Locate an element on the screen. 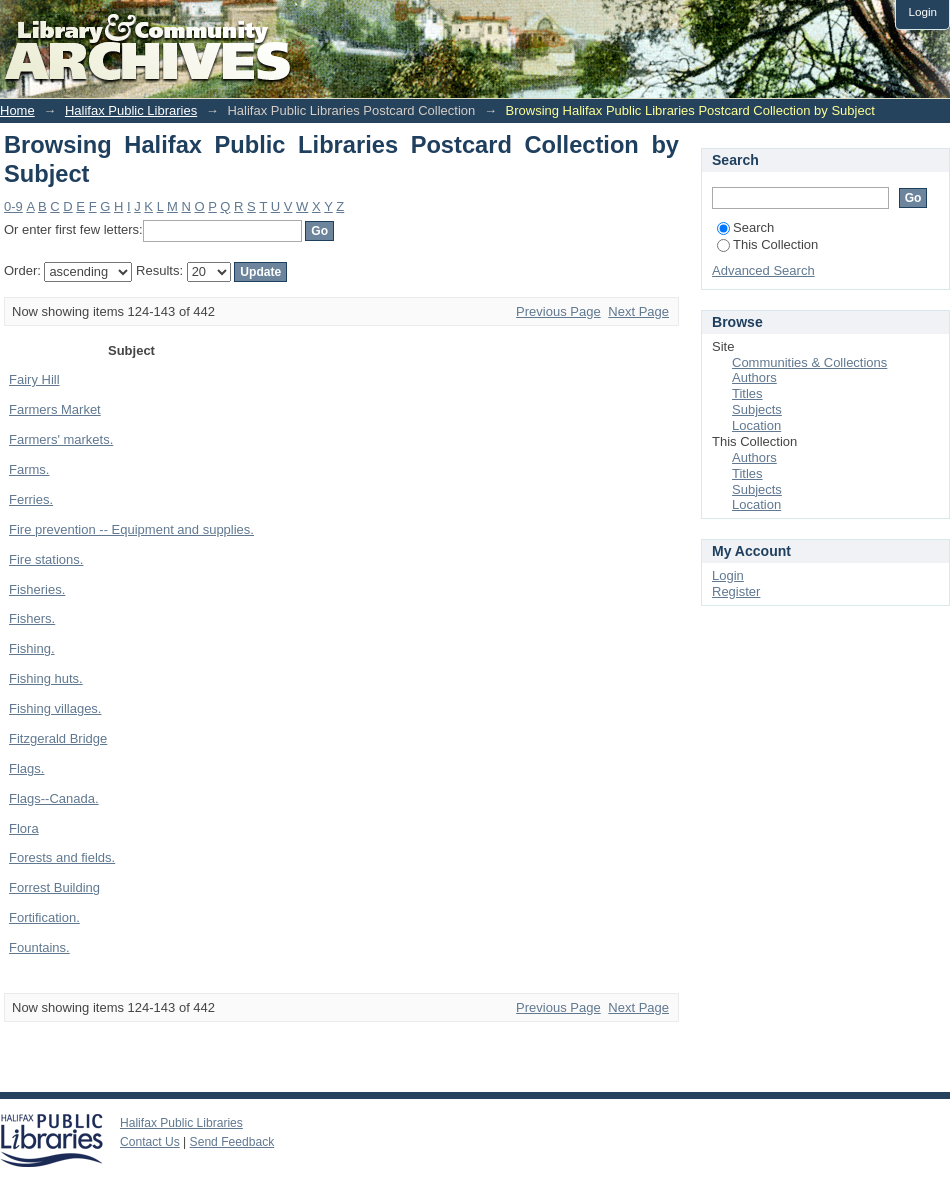  Flora is located at coordinates (24, 828).